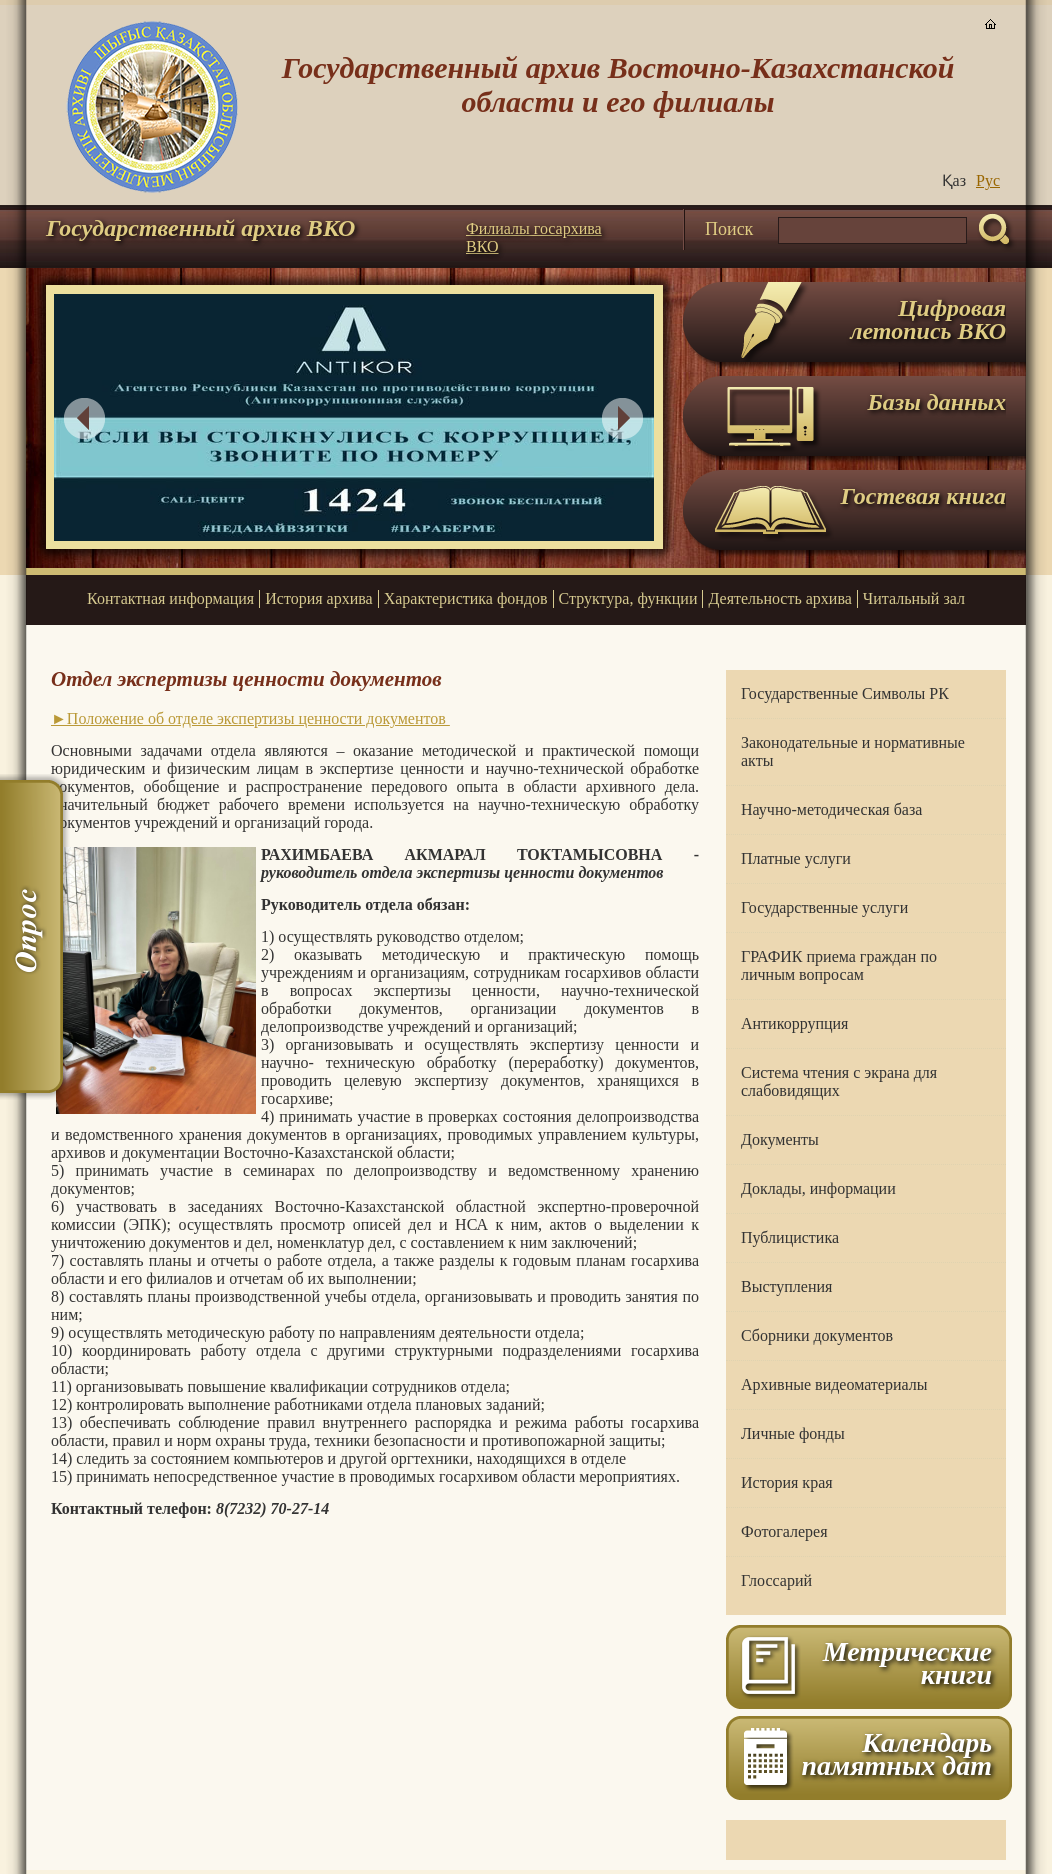 The height and width of the screenshot is (1874, 1052). Describe the element at coordinates (954, 180) in the screenshot. I see `Қаз` at that location.